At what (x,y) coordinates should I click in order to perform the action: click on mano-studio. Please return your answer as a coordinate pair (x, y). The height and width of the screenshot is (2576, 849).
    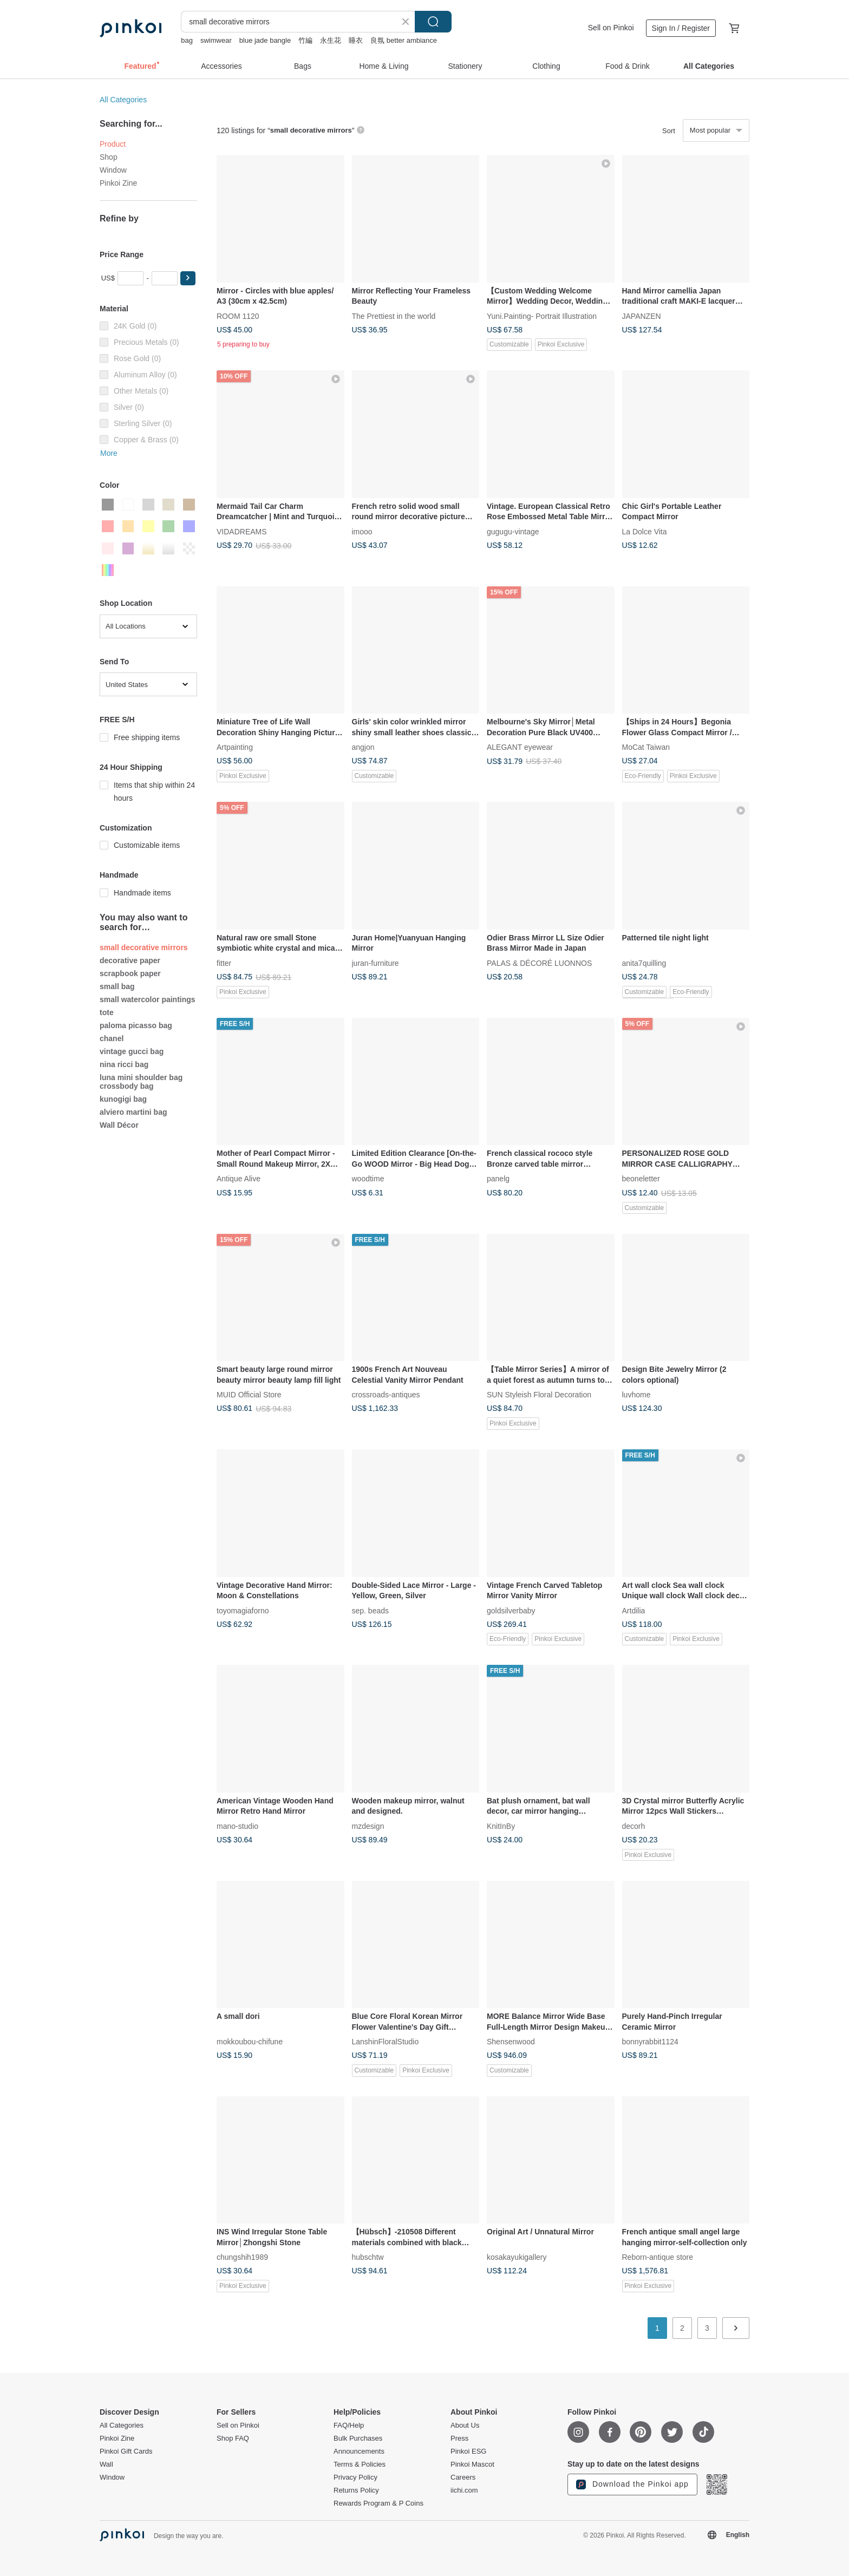
    Looking at the image, I should click on (237, 1825).